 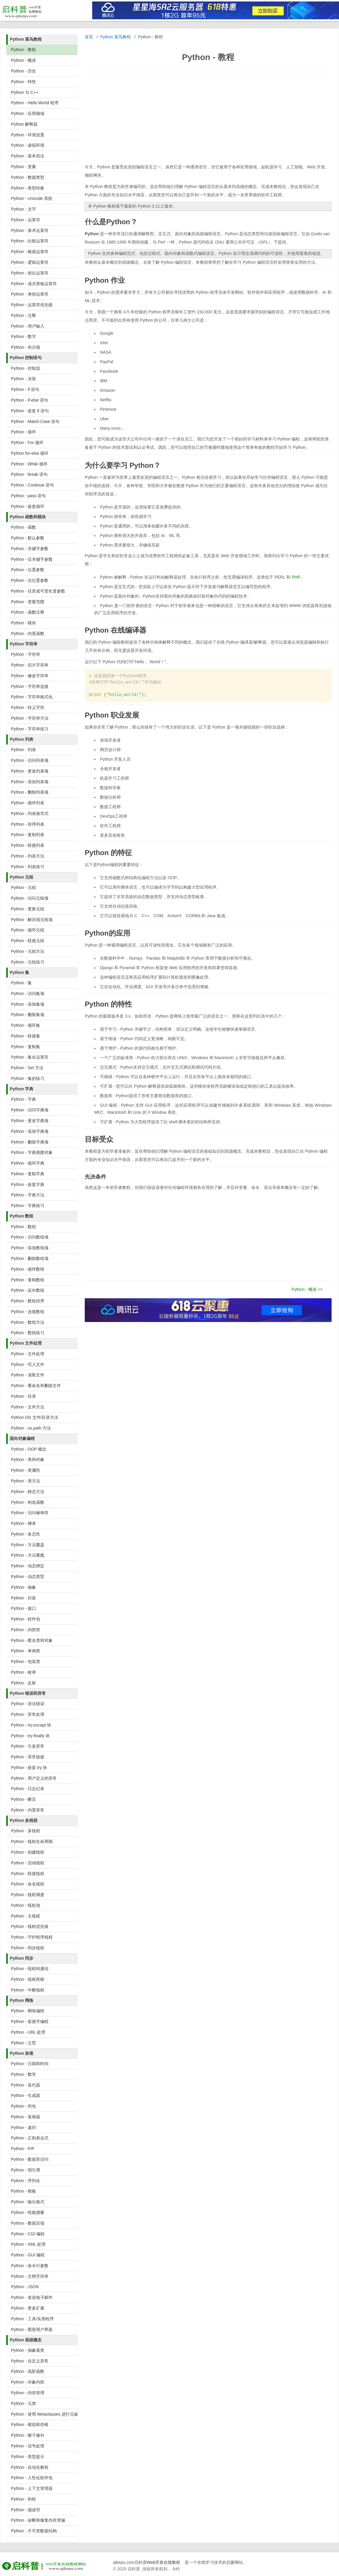 What do you see at coordinates (27, 824) in the screenshot?
I see `Python - 排序列表` at bounding box center [27, 824].